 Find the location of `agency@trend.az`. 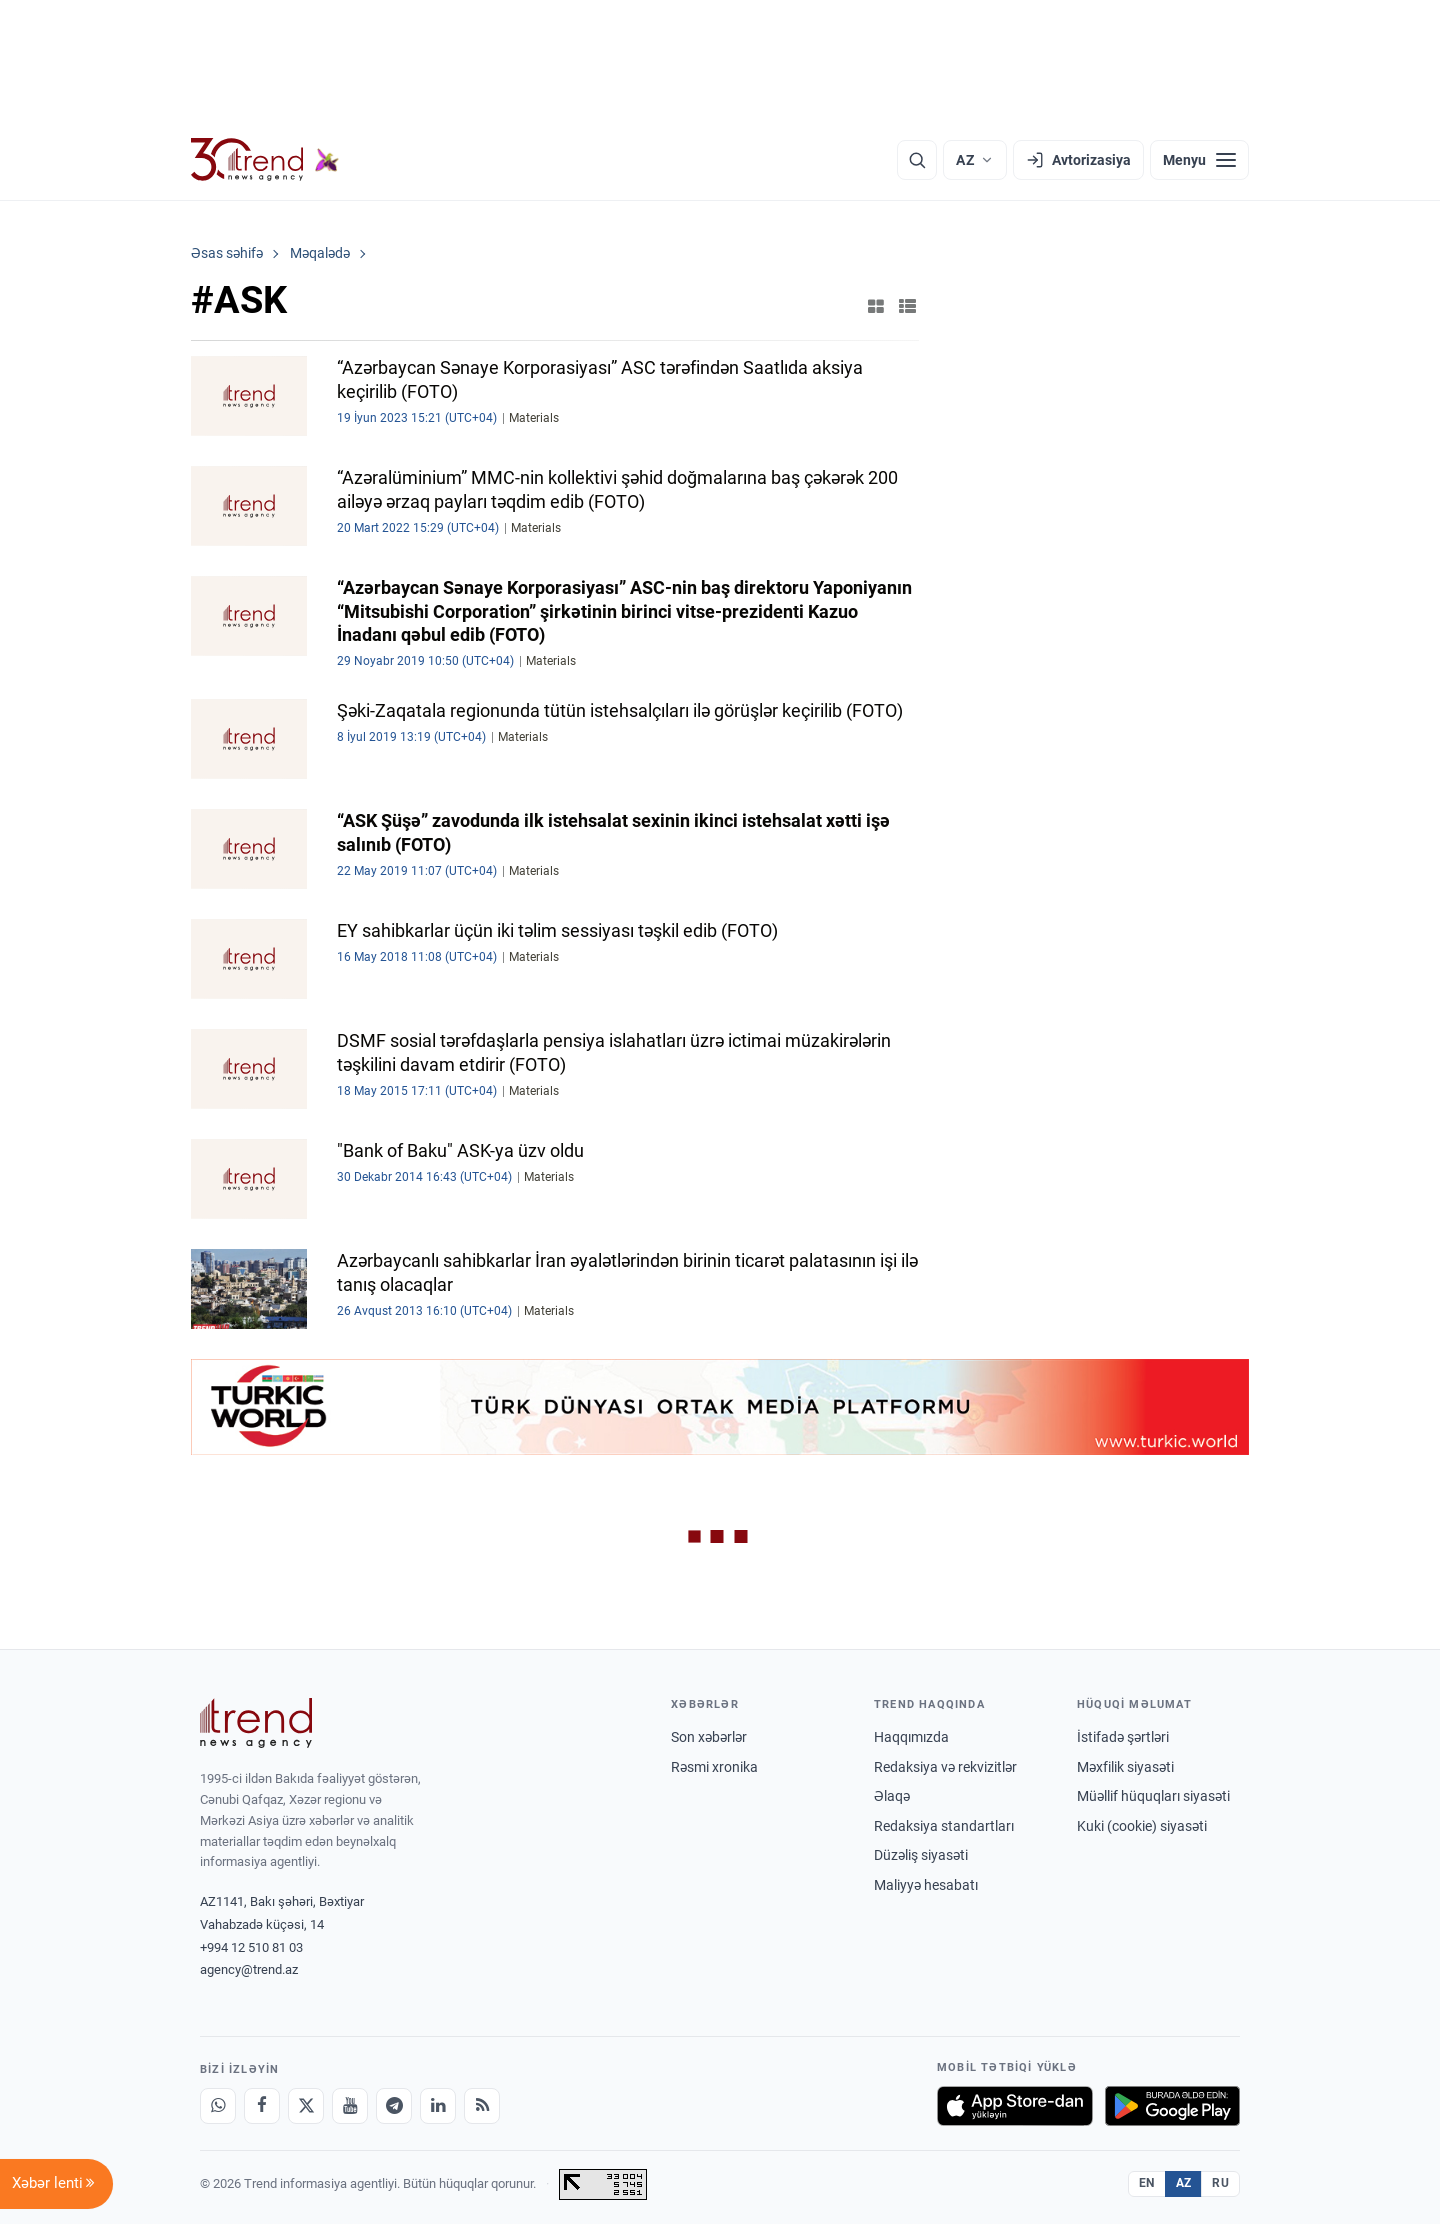

agency@trend.az is located at coordinates (249, 1969).